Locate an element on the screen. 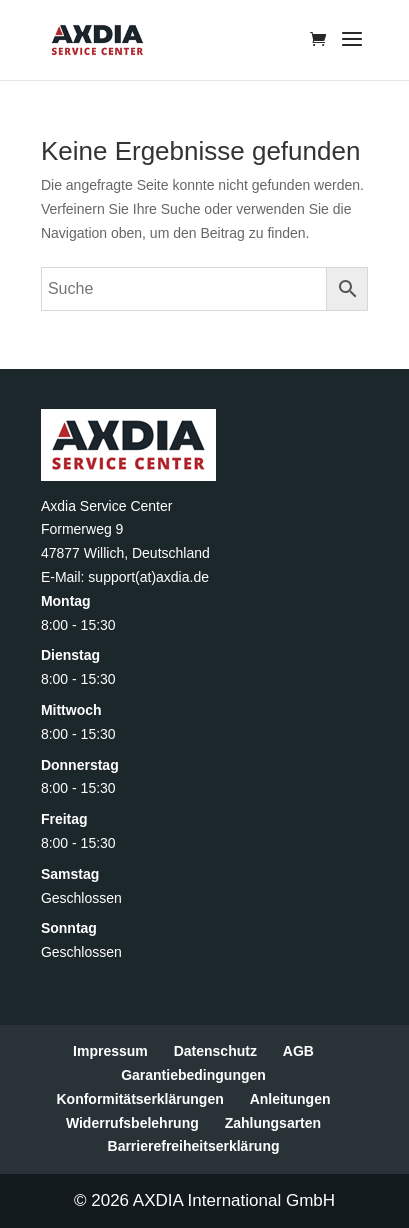  Widerrufsbelehrung is located at coordinates (132, 1123).